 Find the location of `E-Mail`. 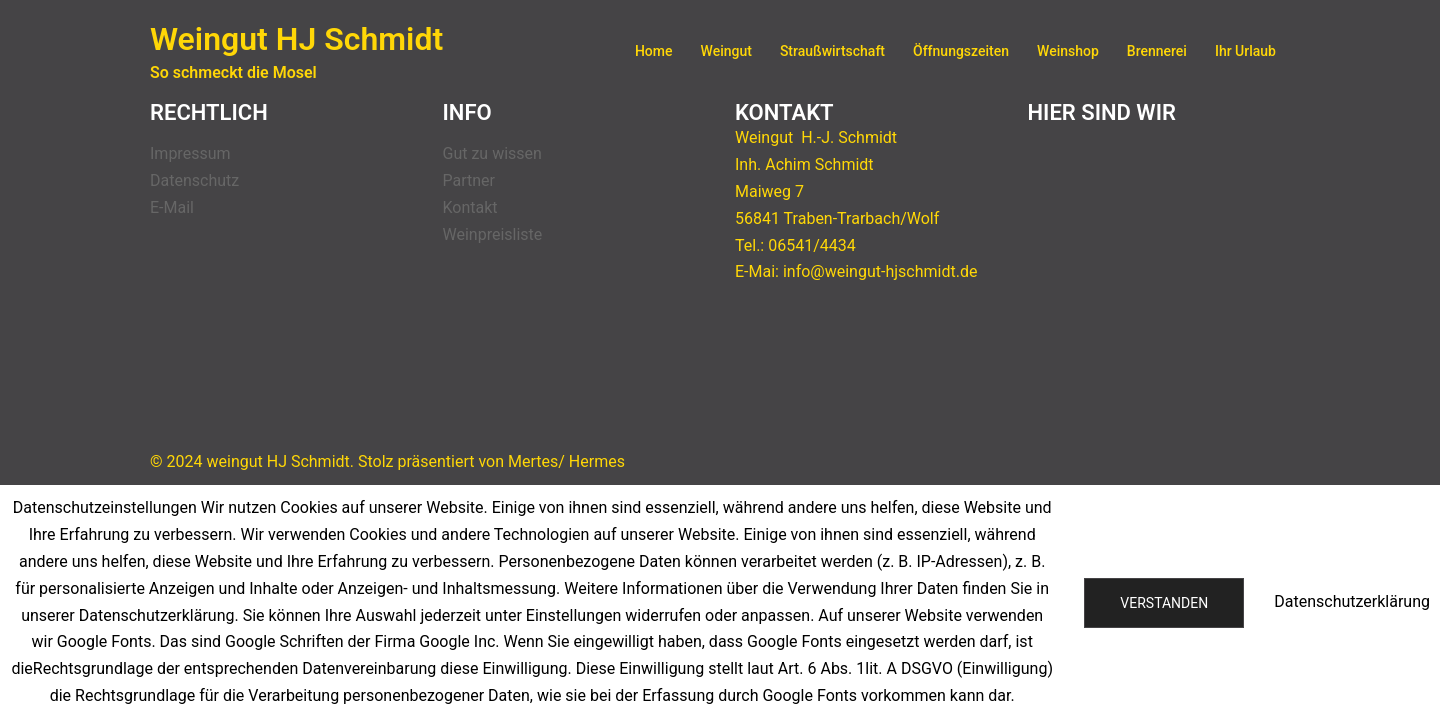

E-Mail is located at coordinates (172, 207).